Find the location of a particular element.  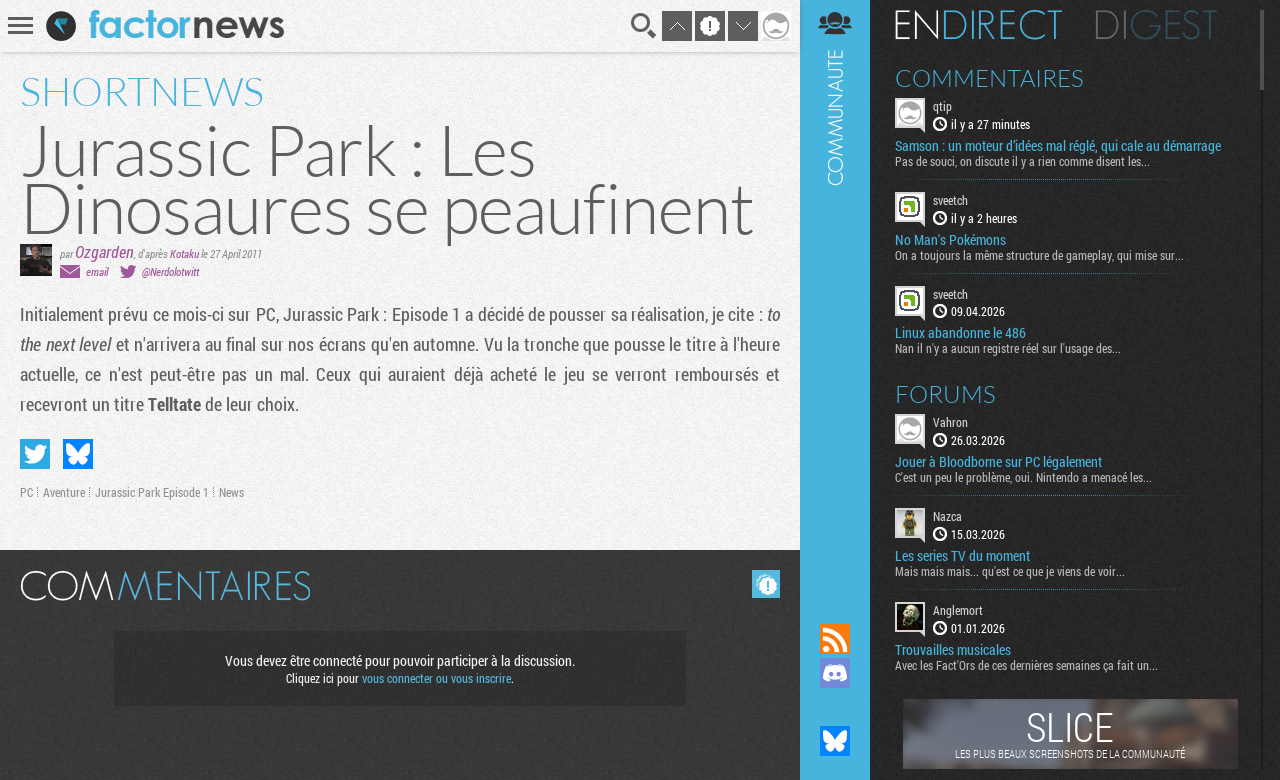

Communauté is located at coordinates (835, 292).